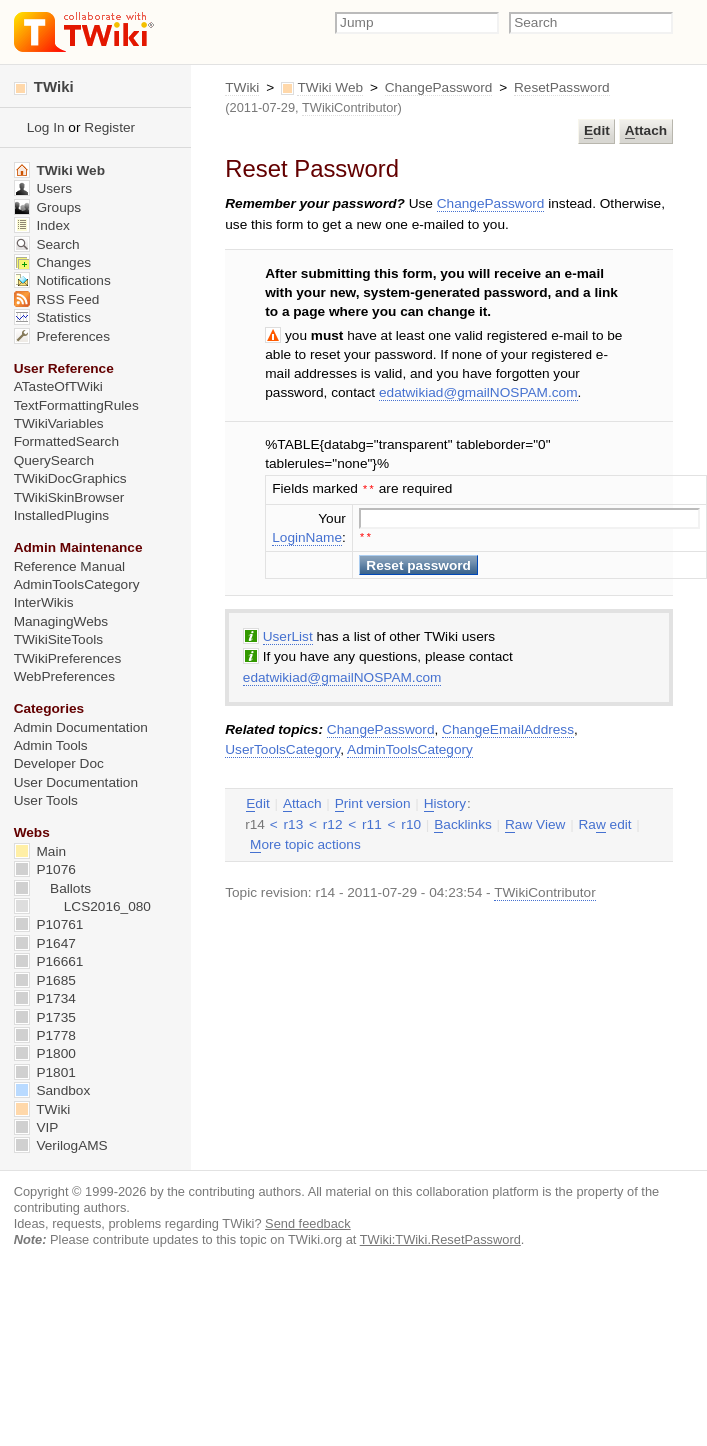 This screenshot has width=707, height=1446. Describe the element at coordinates (61, 621) in the screenshot. I see `ManagingWebs` at that location.